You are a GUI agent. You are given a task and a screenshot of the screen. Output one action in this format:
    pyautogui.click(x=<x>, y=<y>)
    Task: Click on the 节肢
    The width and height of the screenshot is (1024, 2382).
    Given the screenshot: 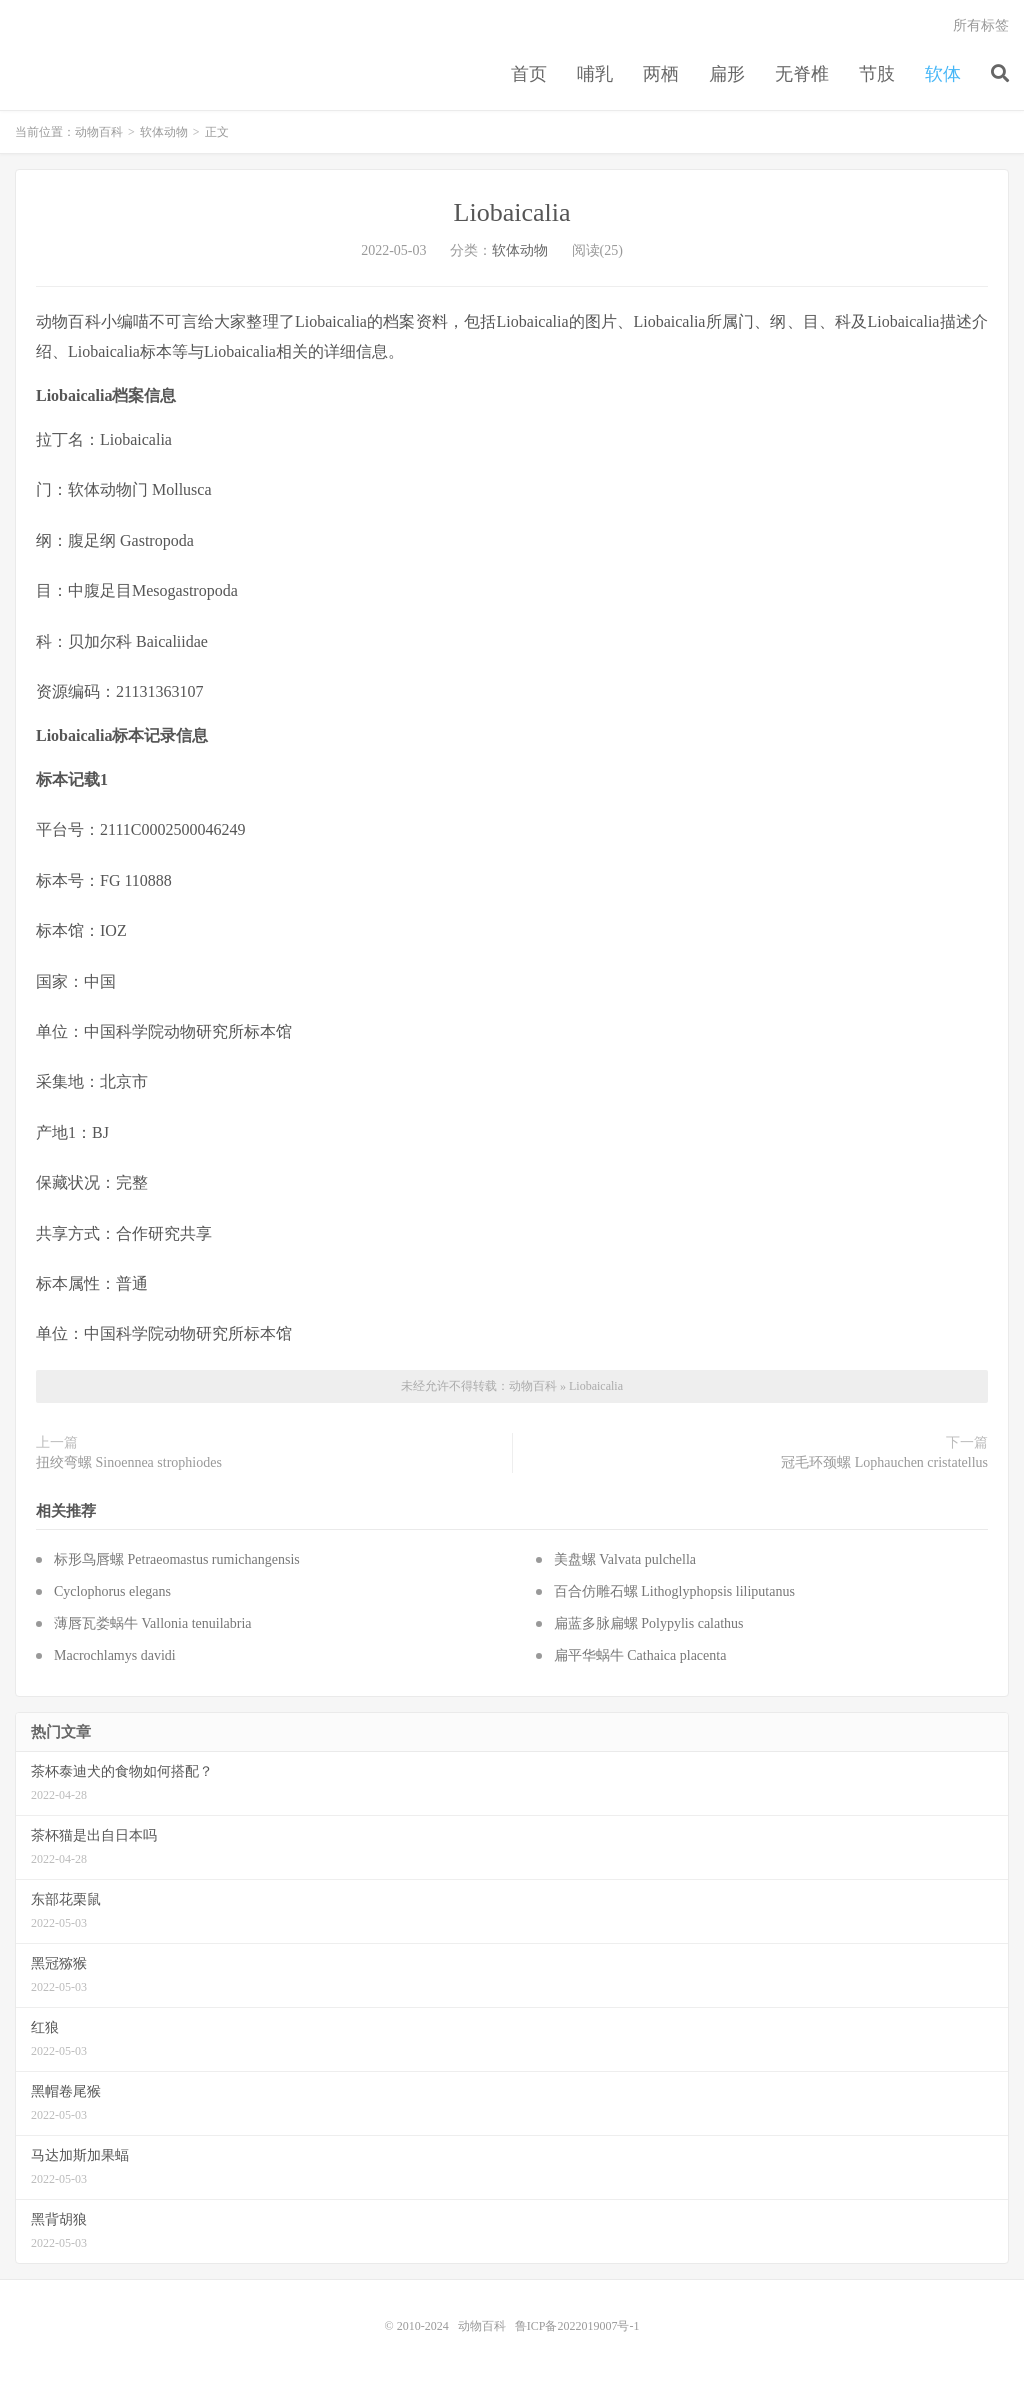 What is the action you would take?
    pyautogui.click(x=877, y=74)
    